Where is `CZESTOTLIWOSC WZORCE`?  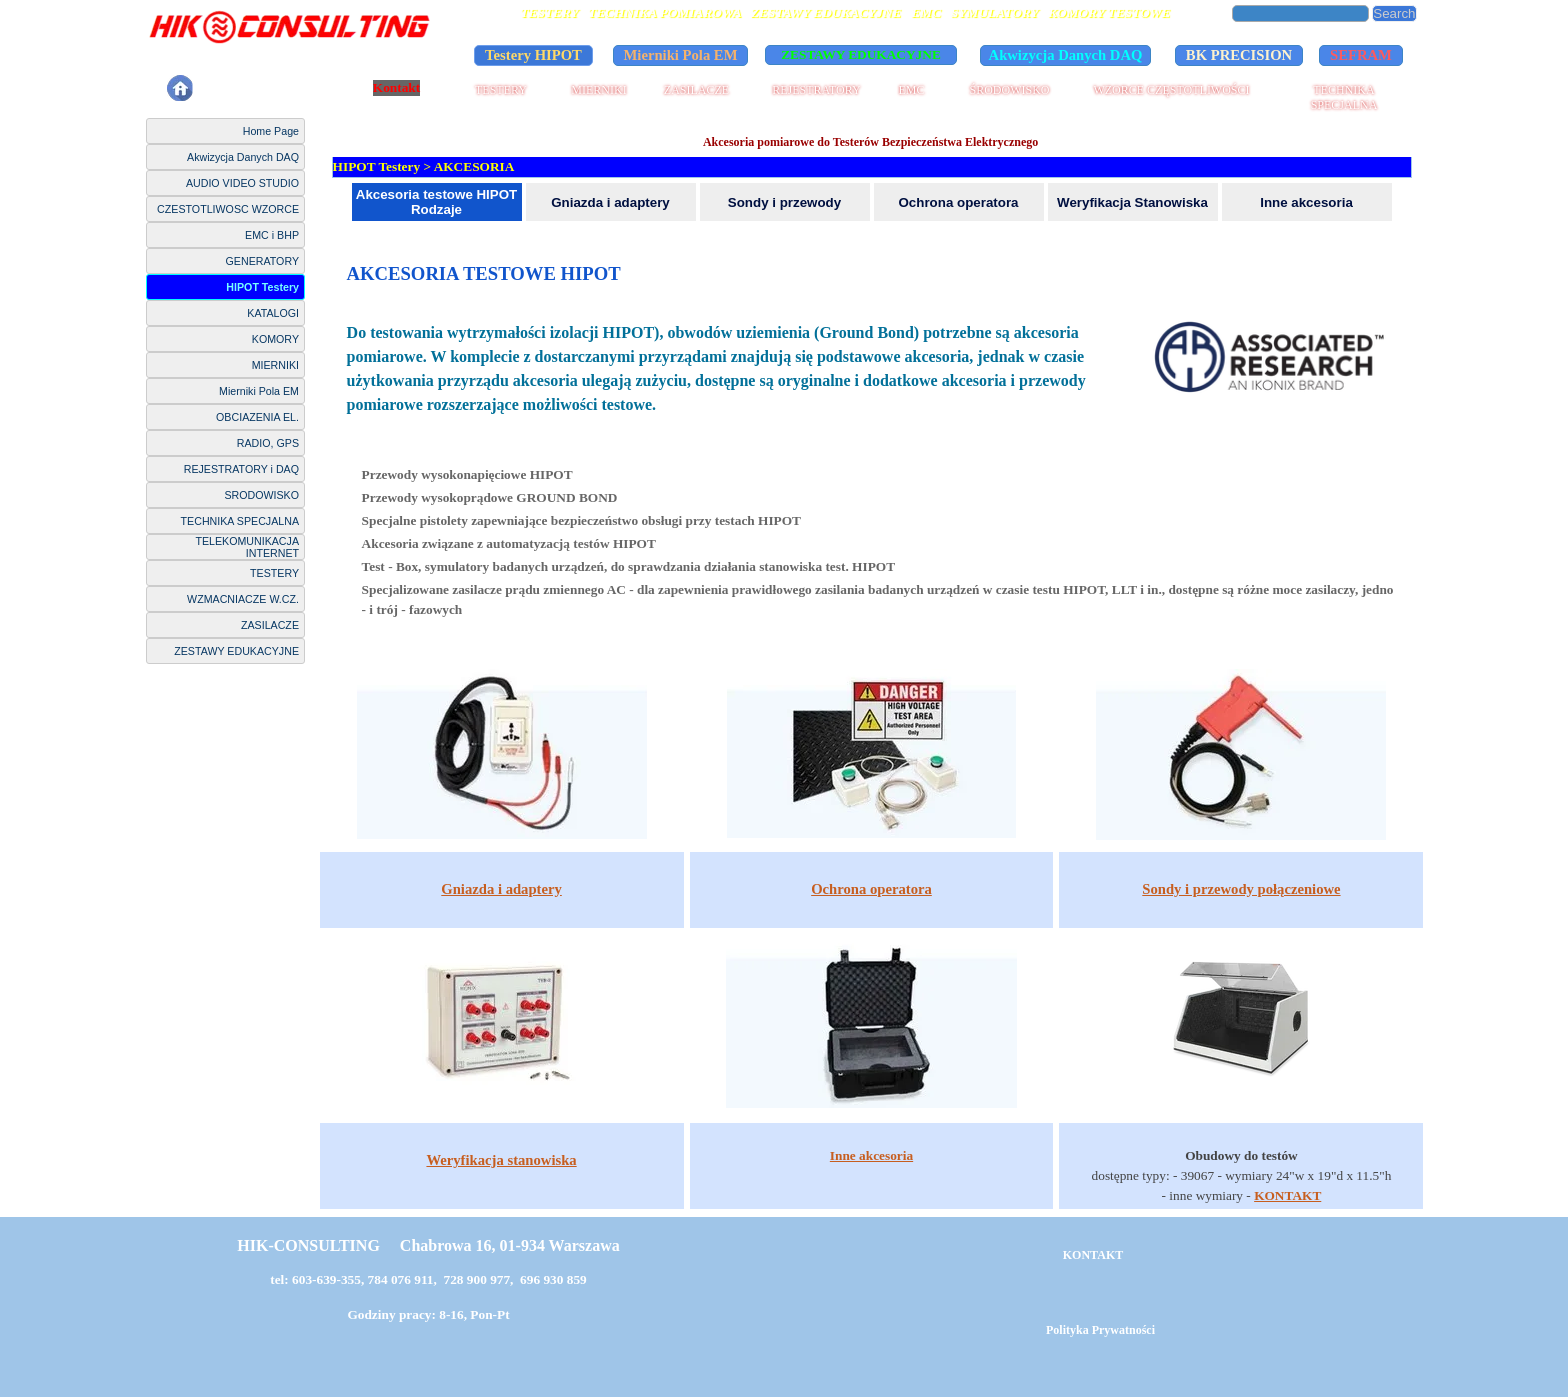
CZESTOTLIWOSC WZORCE is located at coordinates (228, 209).